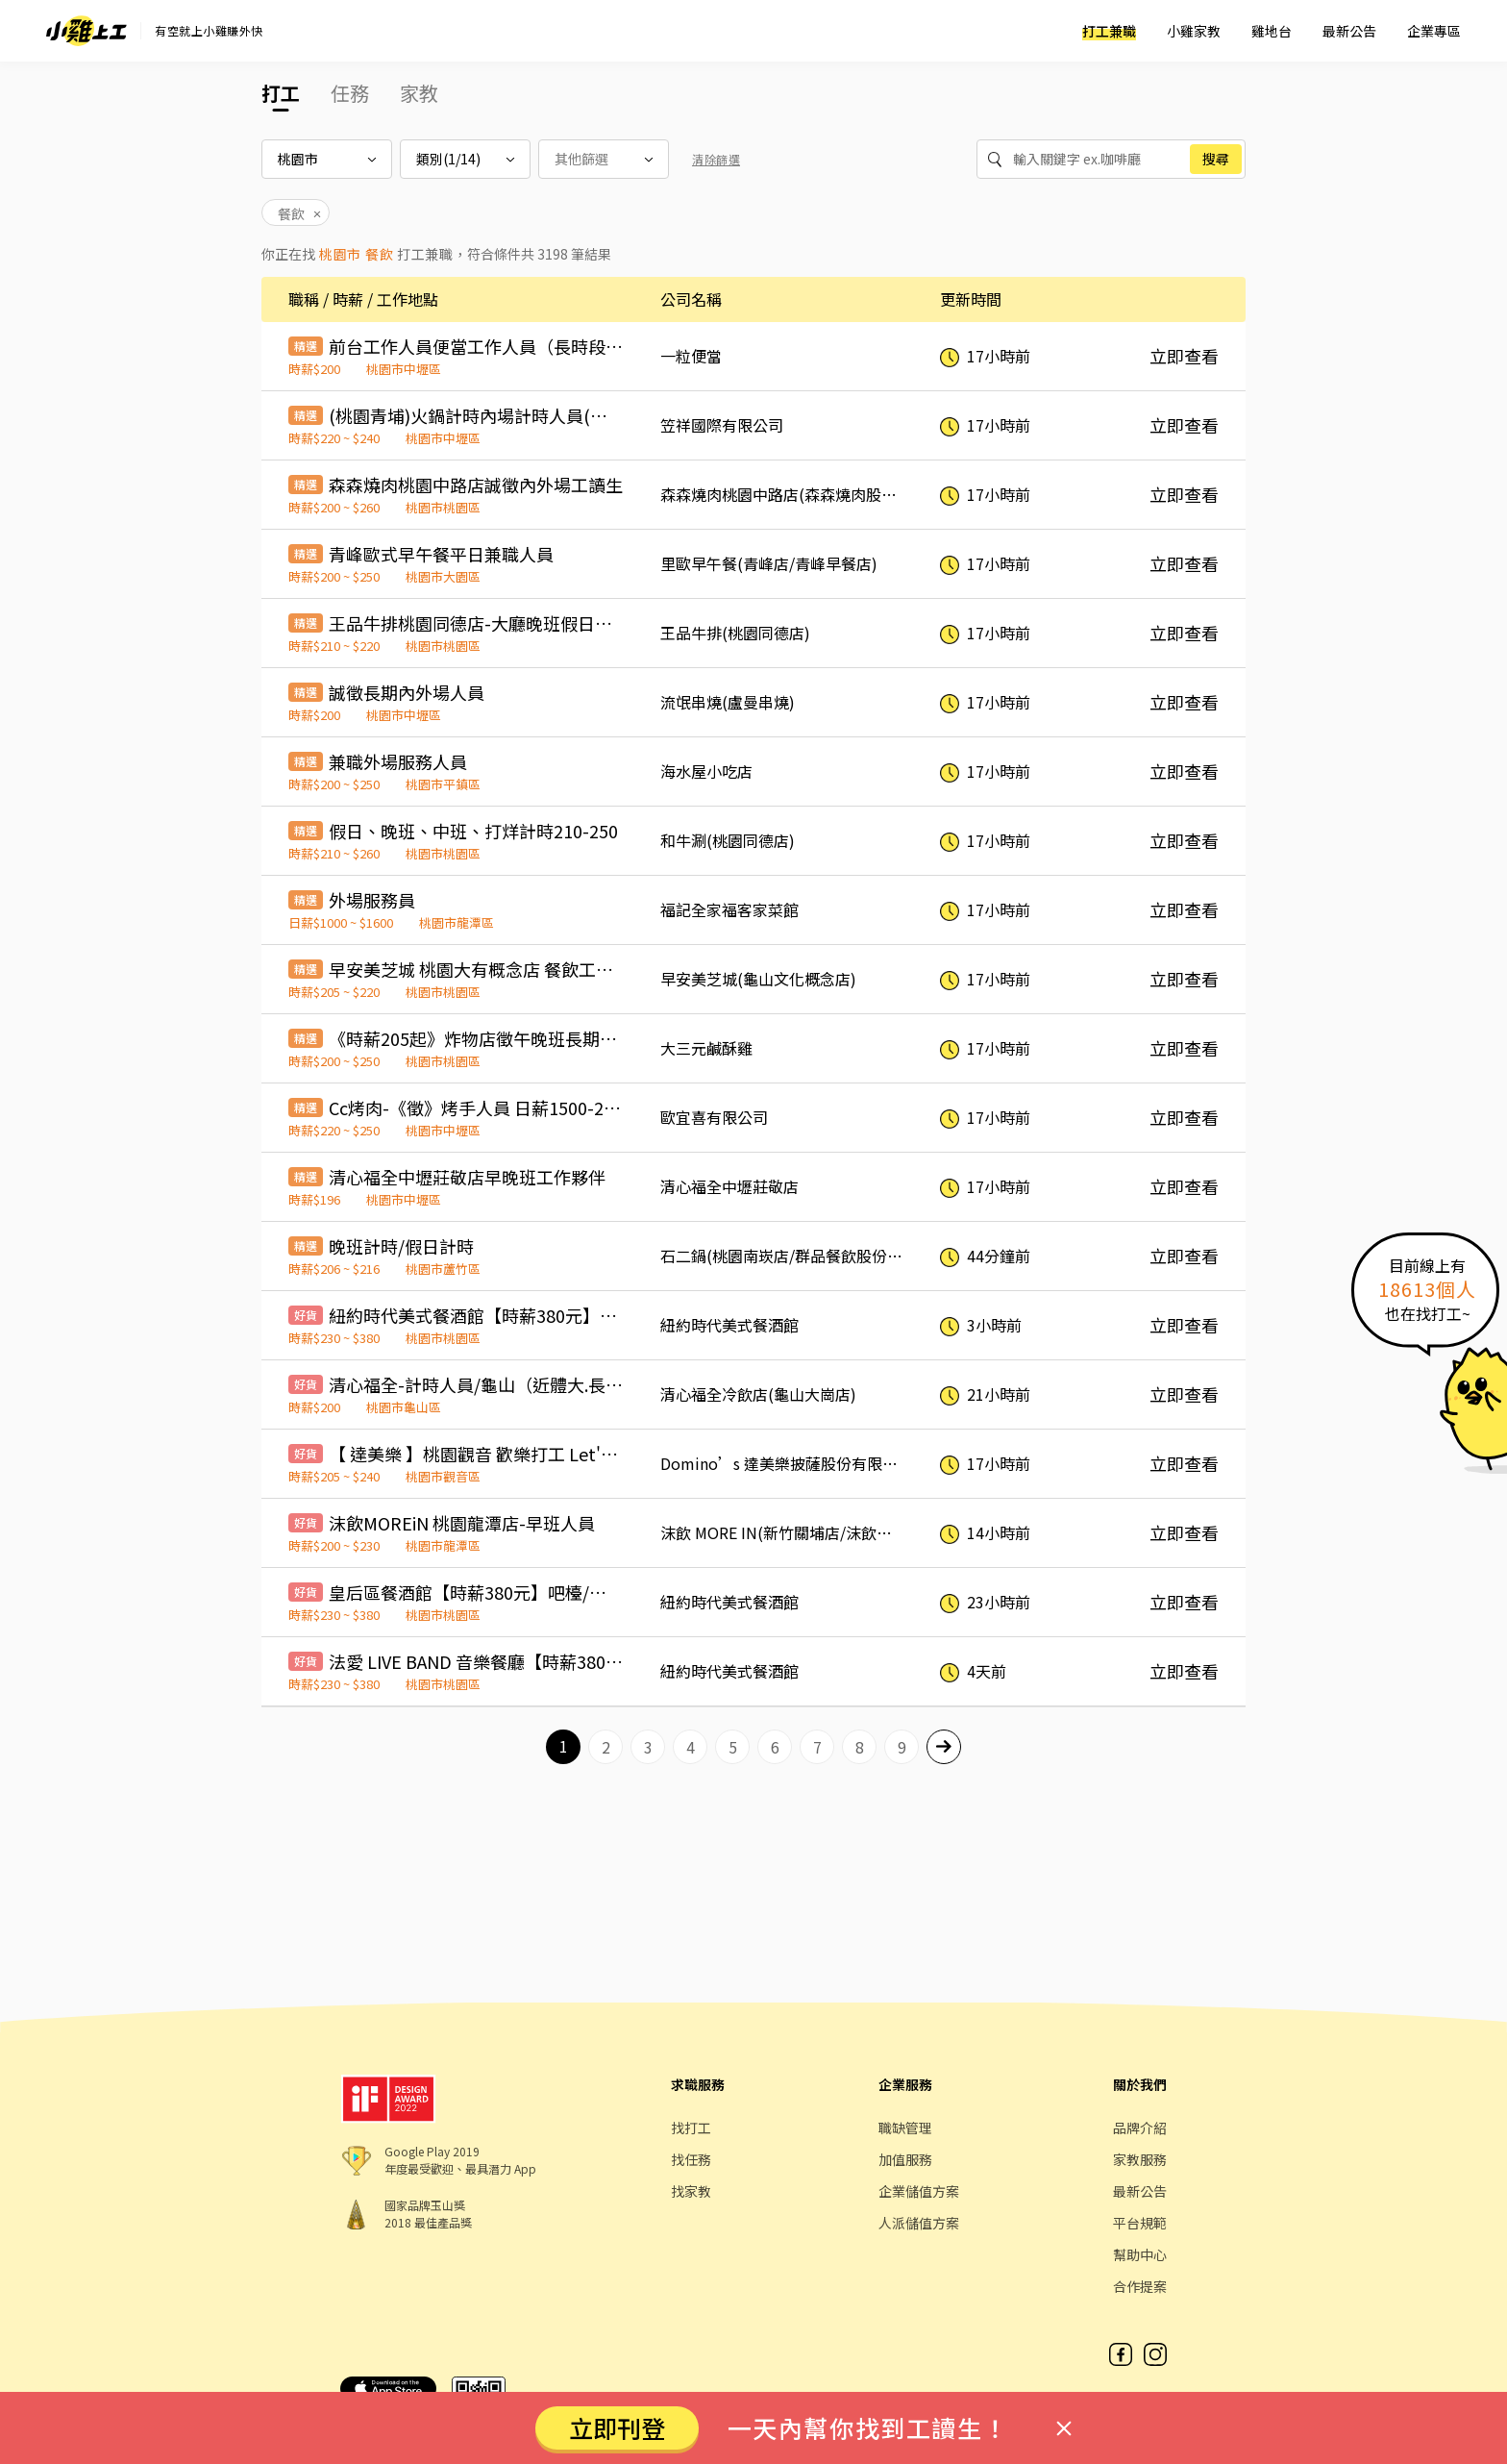 The height and width of the screenshot is (2464, 1507). Describe the element at coordinates (1140, 2159) in the screenshot. I see `家教服務` at that location.